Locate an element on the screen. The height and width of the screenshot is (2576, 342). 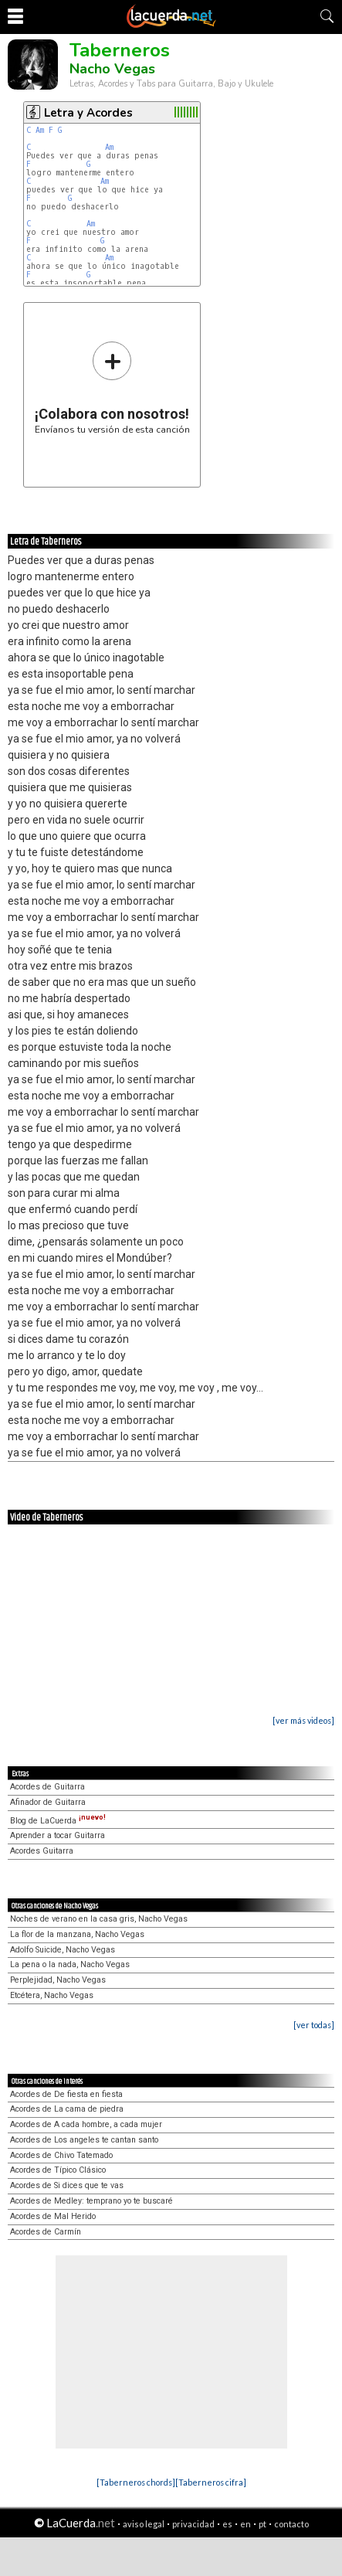
Acordes de Mal Herido is located at coordinates (53, 2216).